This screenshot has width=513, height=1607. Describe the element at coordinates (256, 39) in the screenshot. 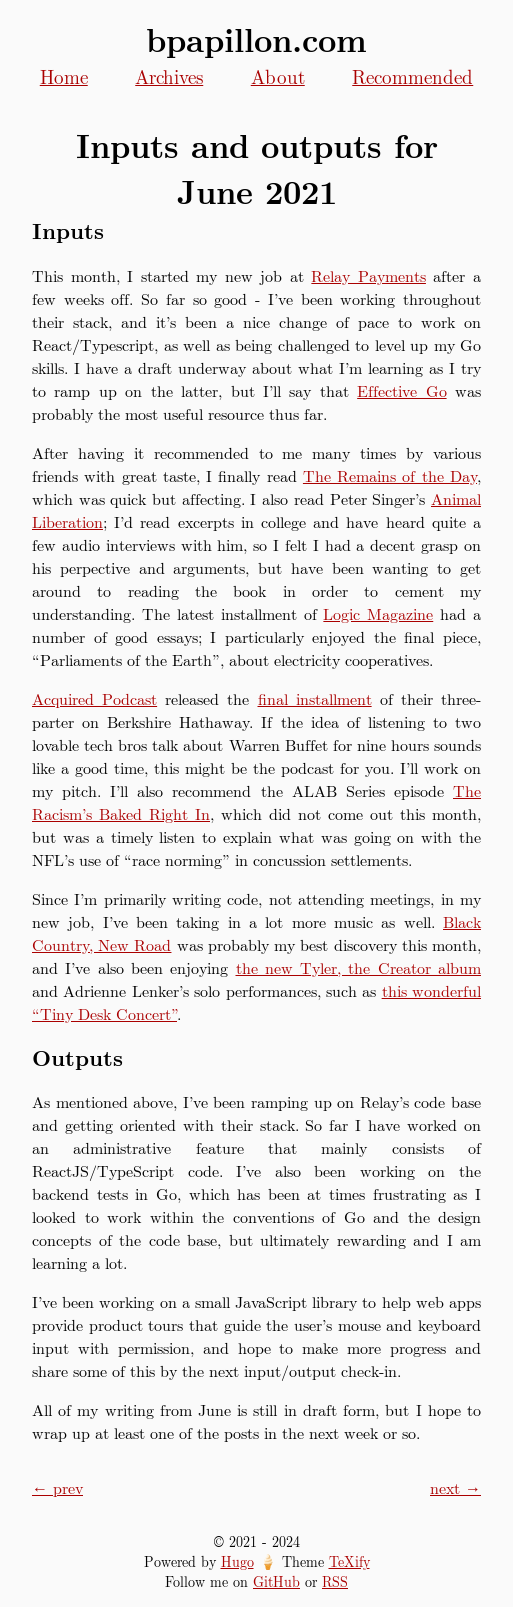

I see `bpapillon.com` at that location.